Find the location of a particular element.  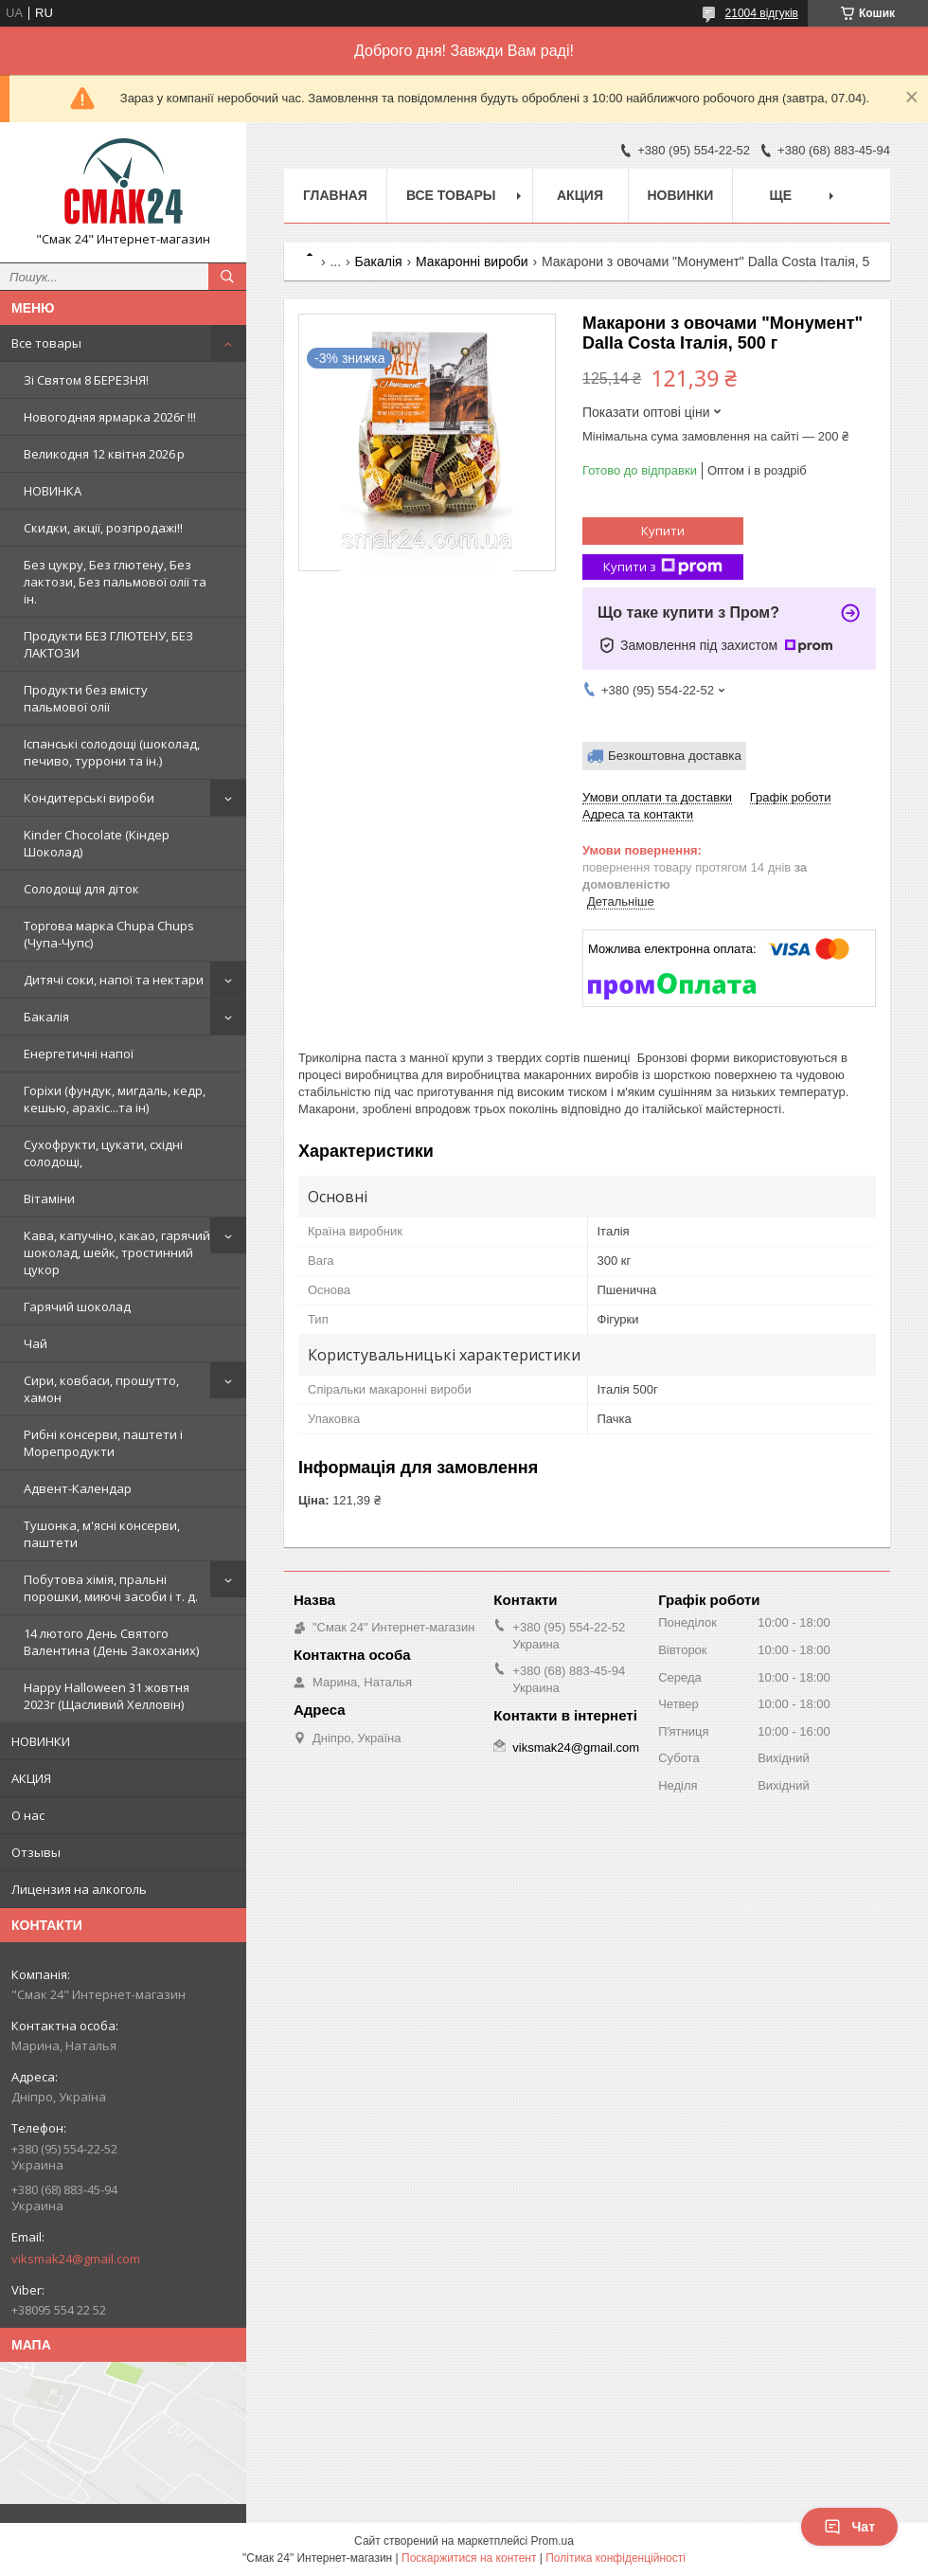

Адвент-Календар is located at coordinates (78, 1488).